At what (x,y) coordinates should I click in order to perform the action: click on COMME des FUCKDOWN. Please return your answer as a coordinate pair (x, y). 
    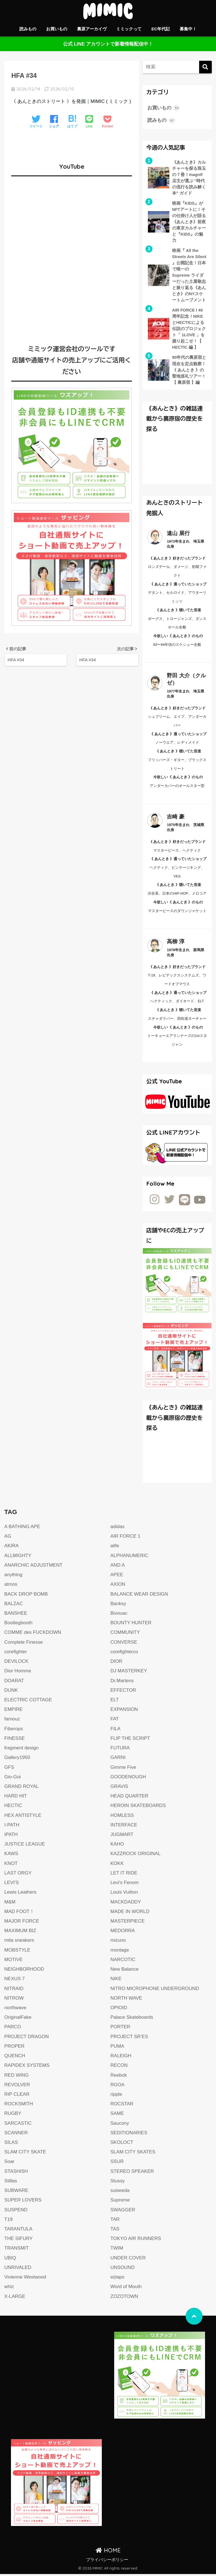
    Looking at the image, I should click on (32, 1634).